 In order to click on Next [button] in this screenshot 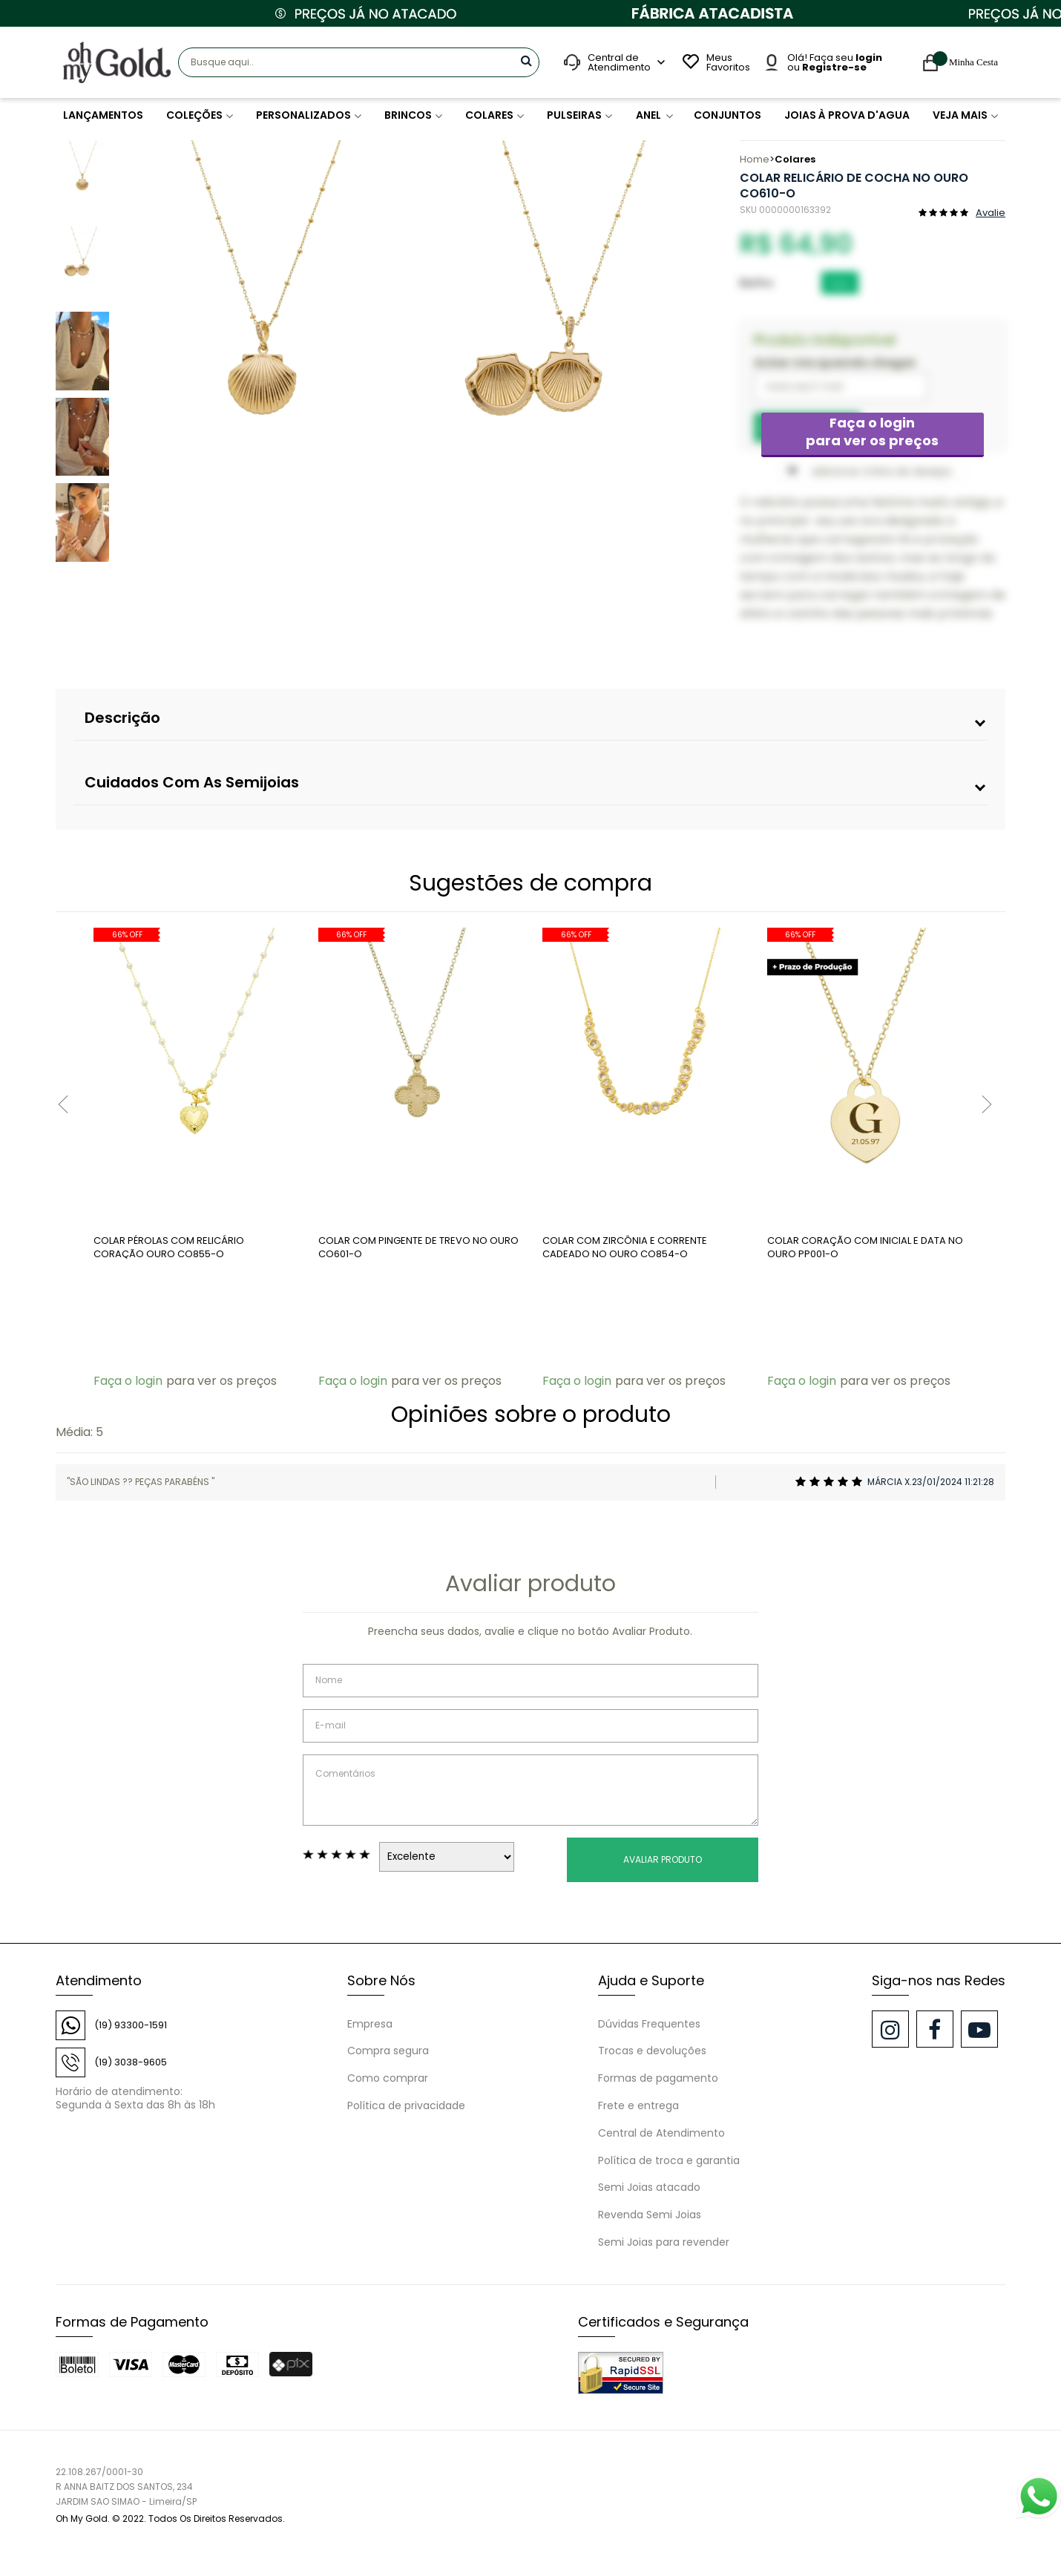, I will do `click(688, 356)`.